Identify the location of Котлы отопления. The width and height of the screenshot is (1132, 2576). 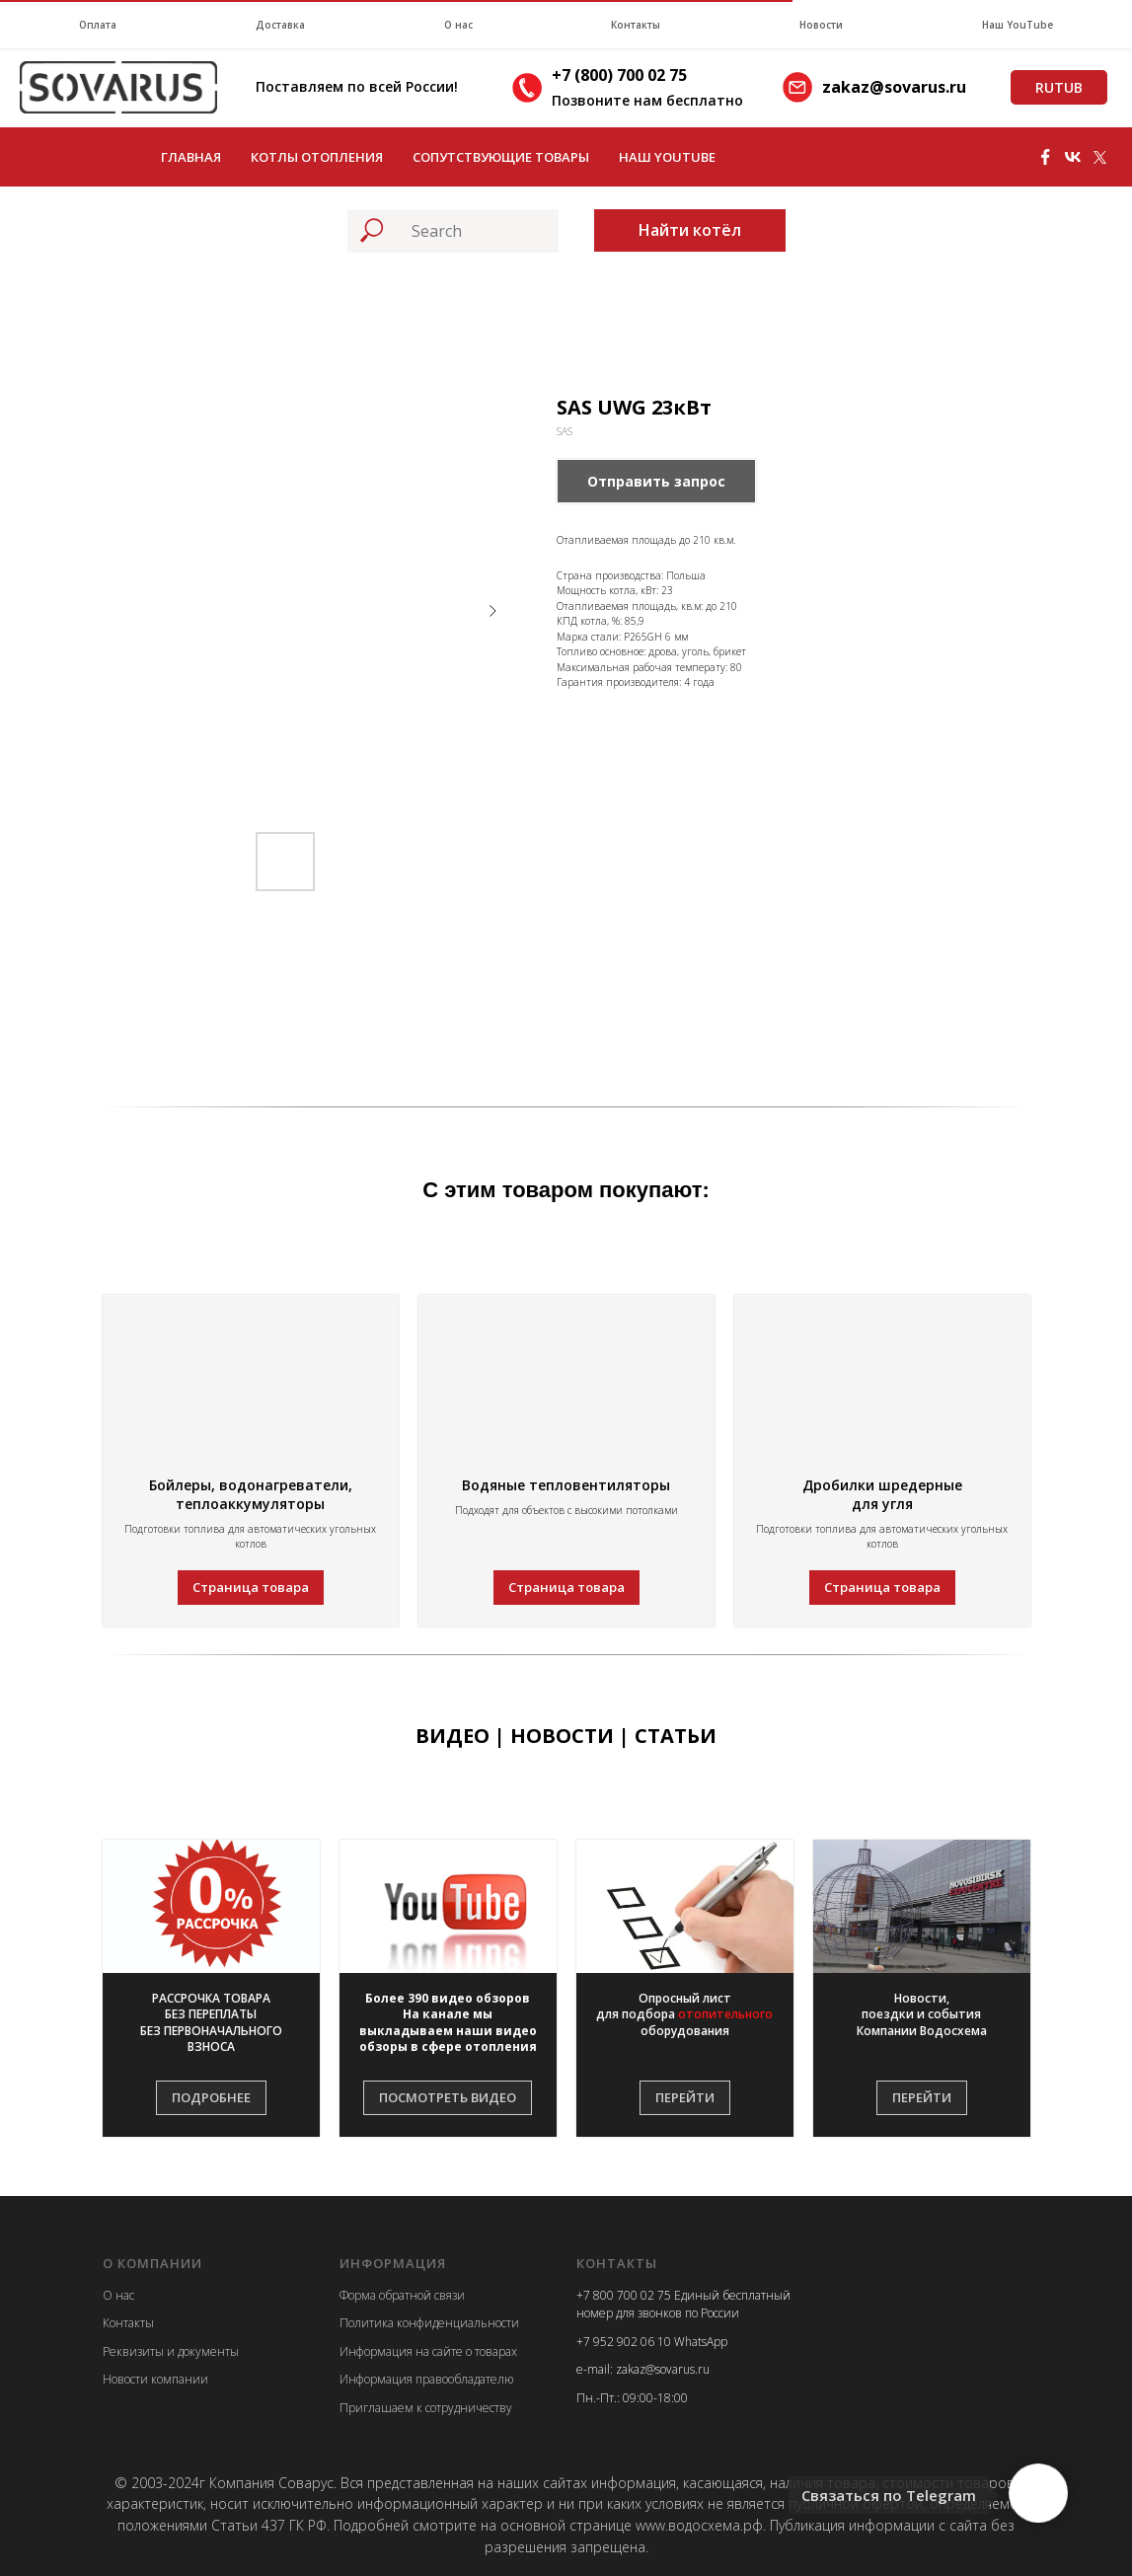
(317, 157).